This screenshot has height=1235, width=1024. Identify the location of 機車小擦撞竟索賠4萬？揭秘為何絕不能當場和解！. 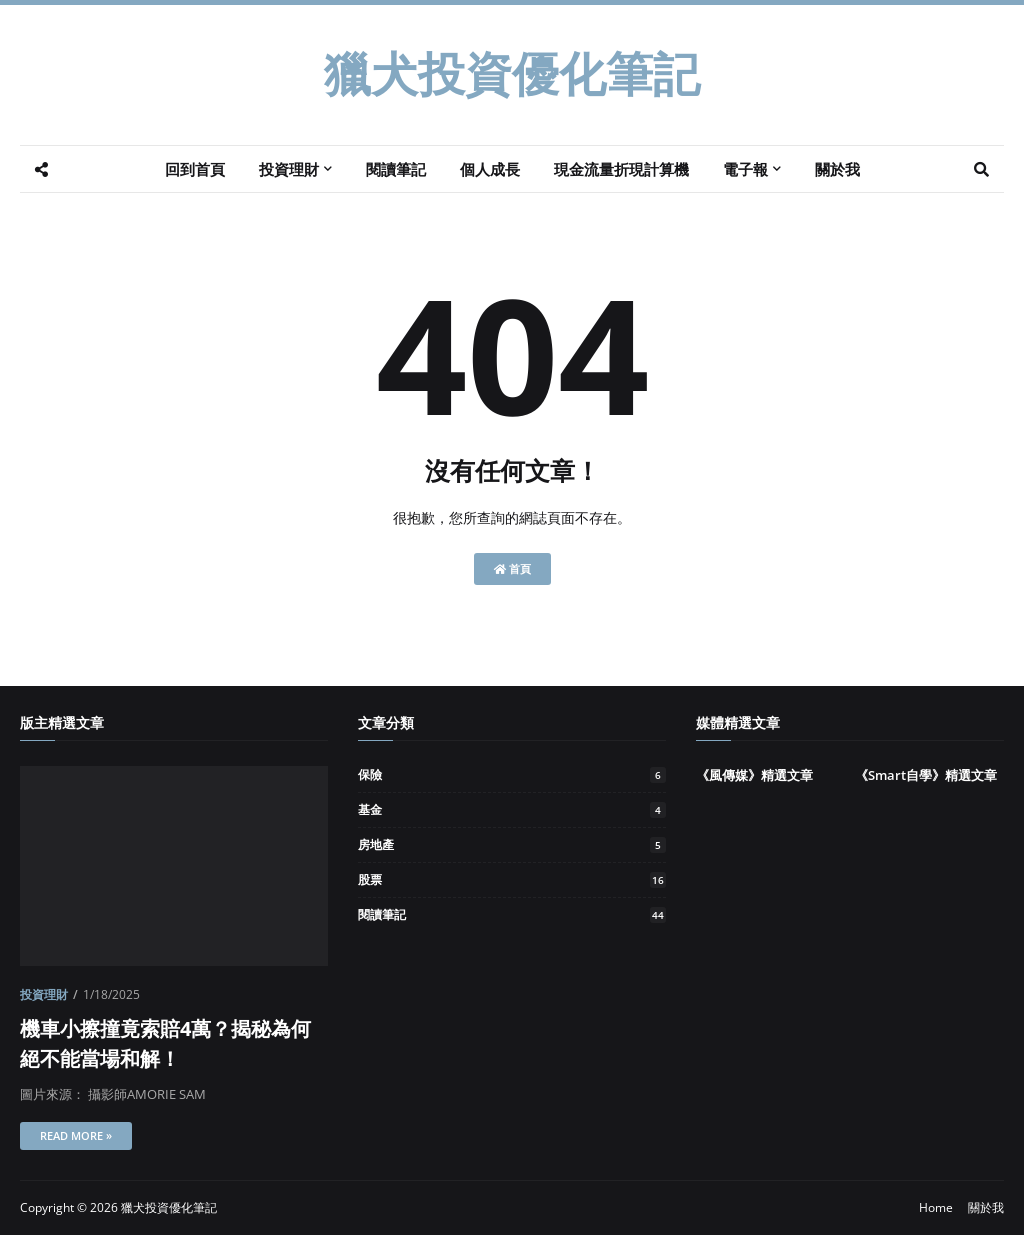
(165, 1043).